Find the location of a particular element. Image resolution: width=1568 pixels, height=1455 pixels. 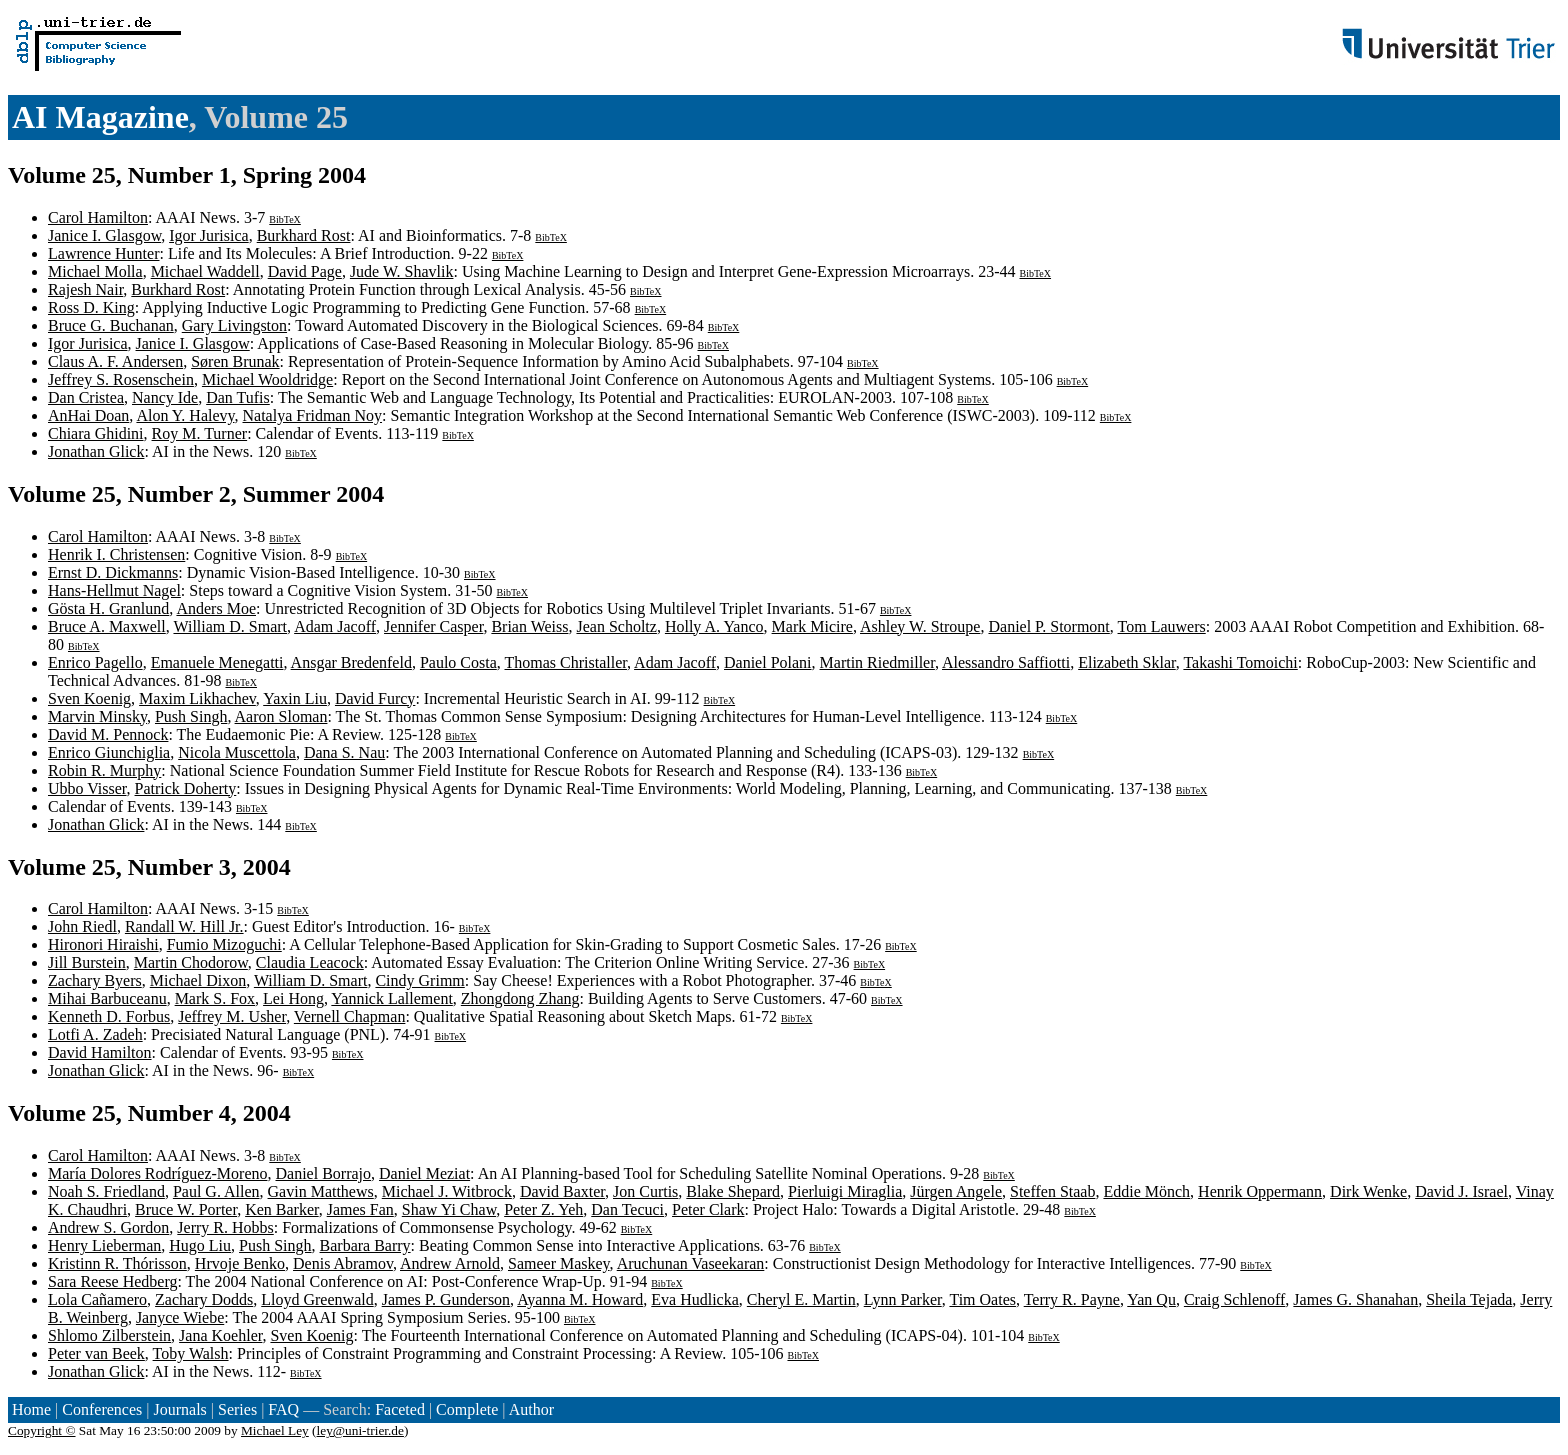

Author is located at coordinates (531, 1409).